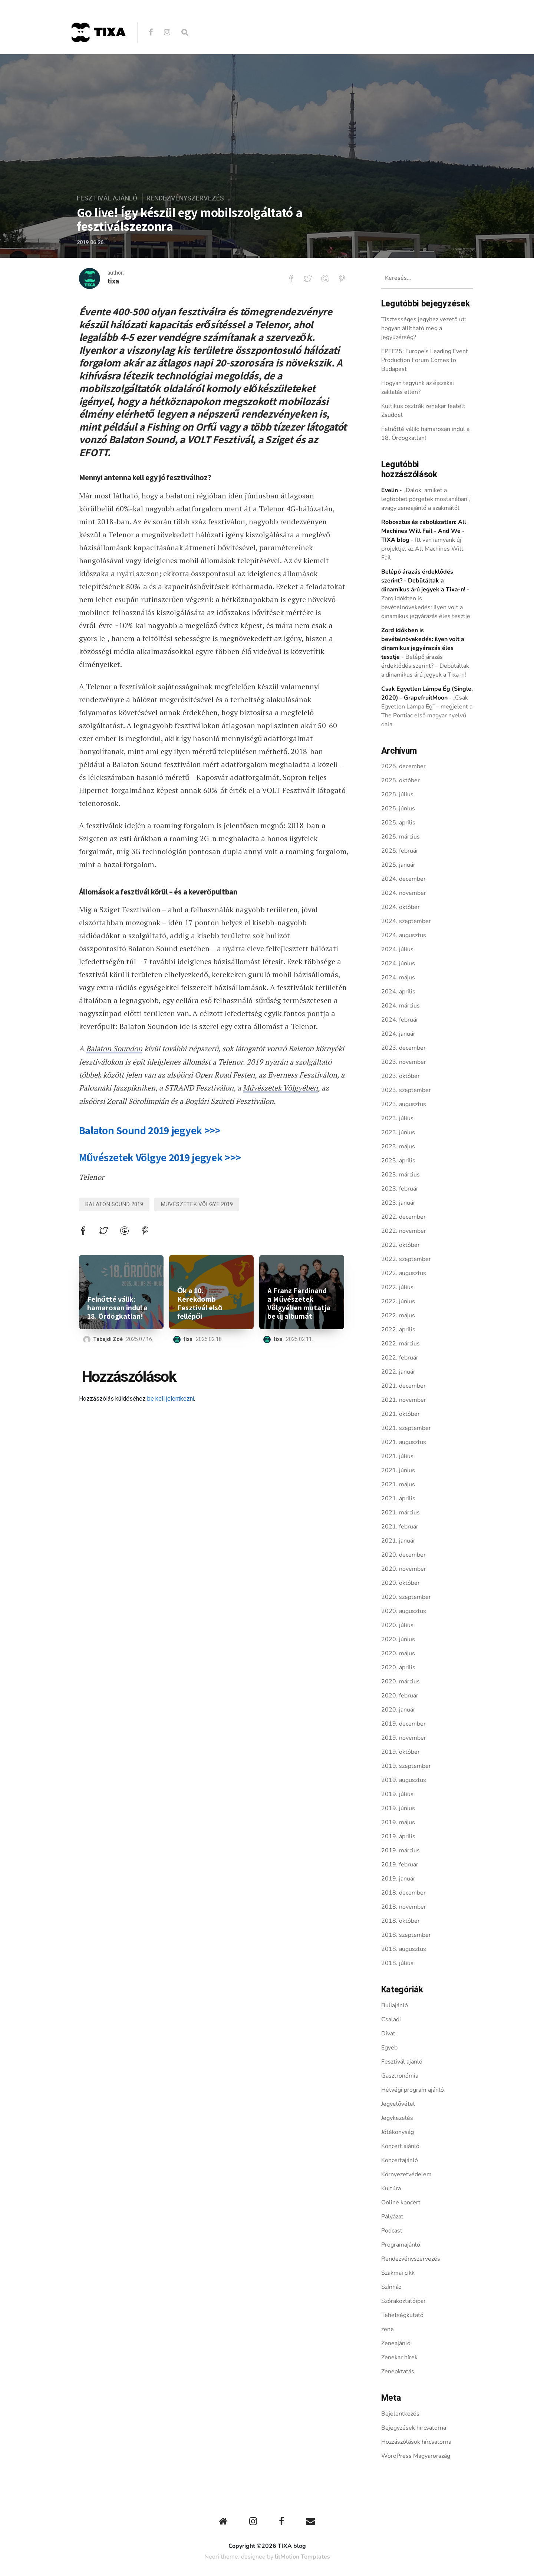  What do you see at coordinates (403, 1104) in the screenshot?
I see `2023. augusztus` at bounding box center [403, 1104].